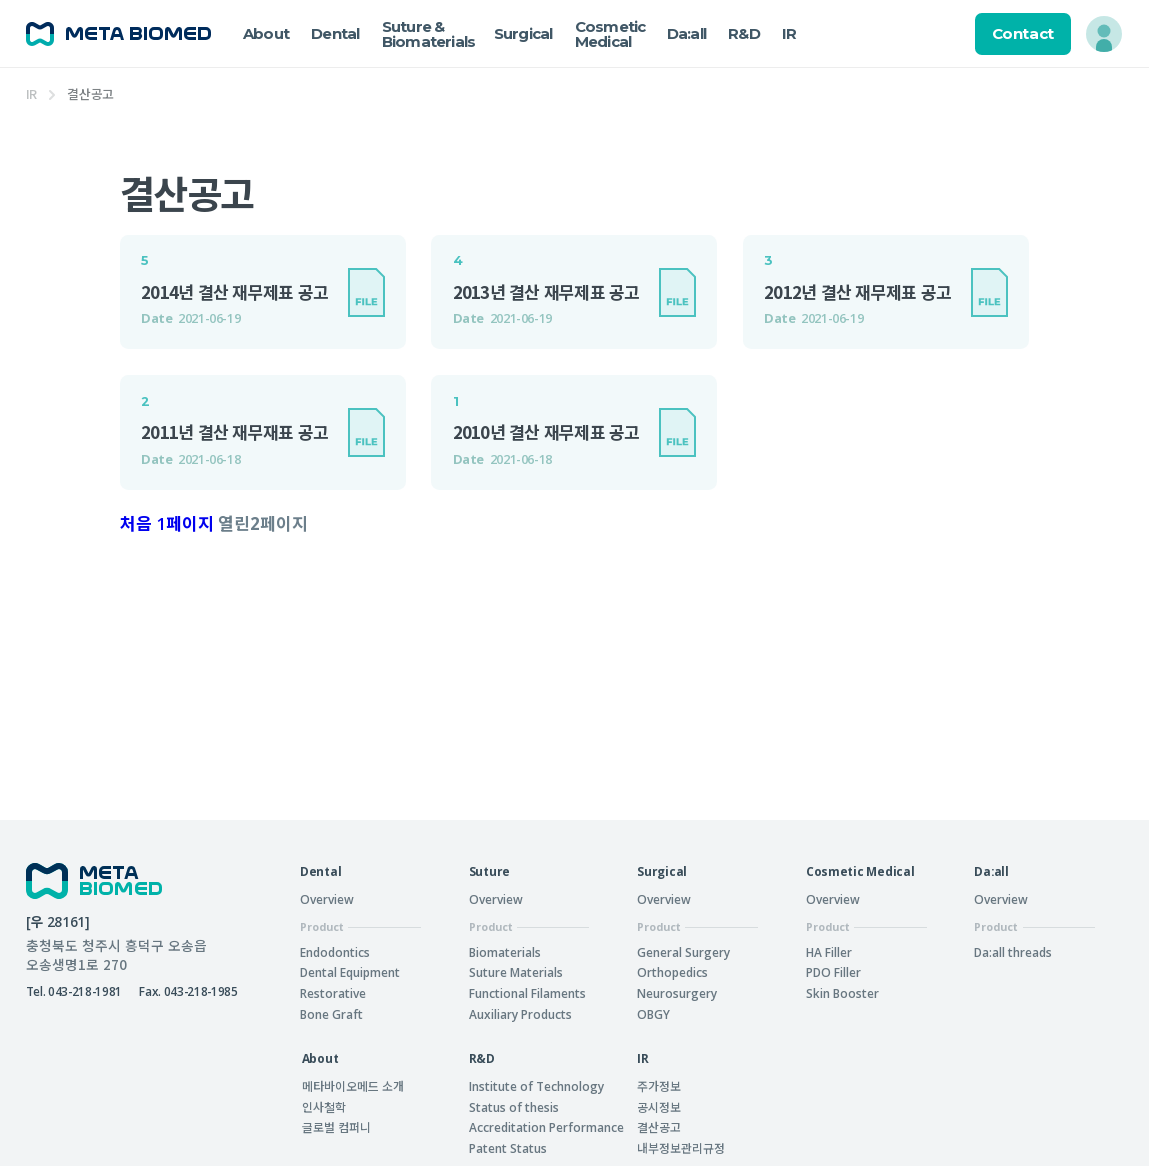  What do you see at coordinates (842, 993) in the screenshot?
I see `Skin Booster` at bounding box center [842, 993].